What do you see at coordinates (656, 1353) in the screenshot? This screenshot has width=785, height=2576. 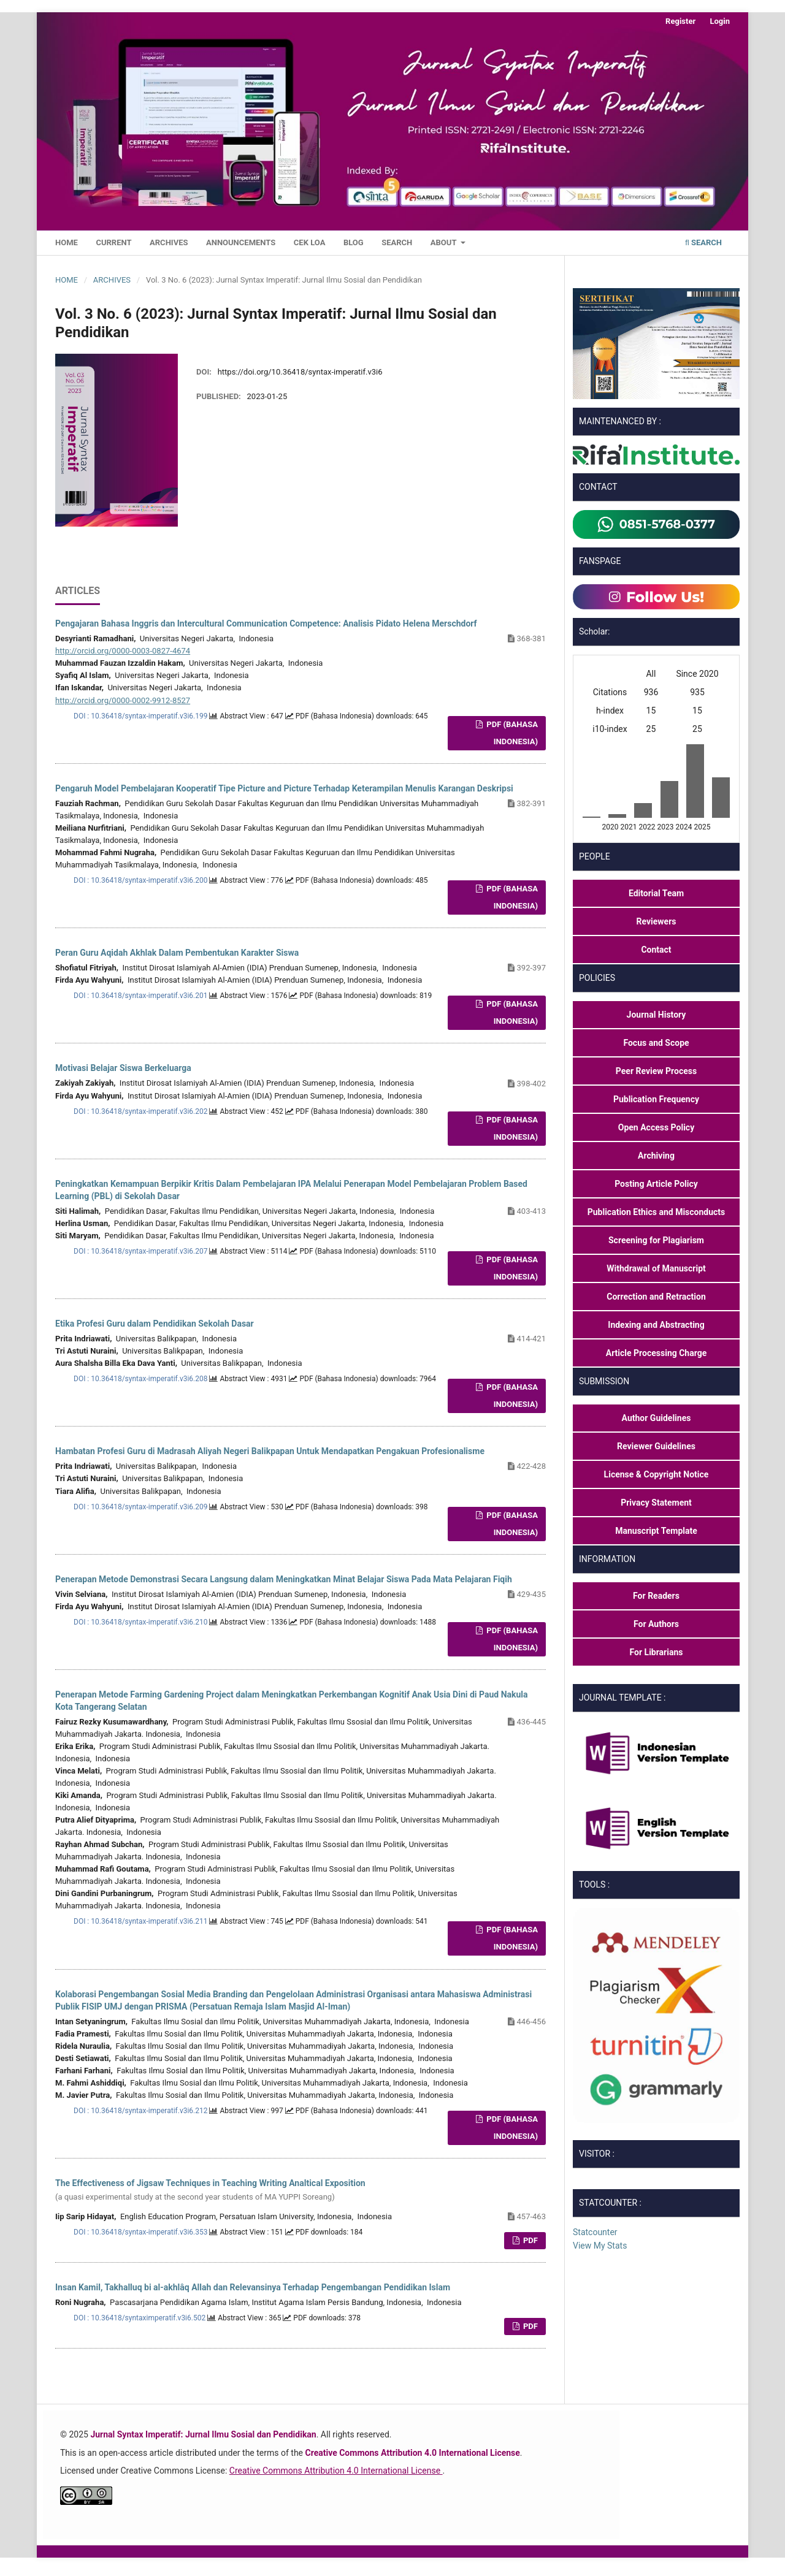 I see `Article Processing Charge` at bounding box center [656, 1353].